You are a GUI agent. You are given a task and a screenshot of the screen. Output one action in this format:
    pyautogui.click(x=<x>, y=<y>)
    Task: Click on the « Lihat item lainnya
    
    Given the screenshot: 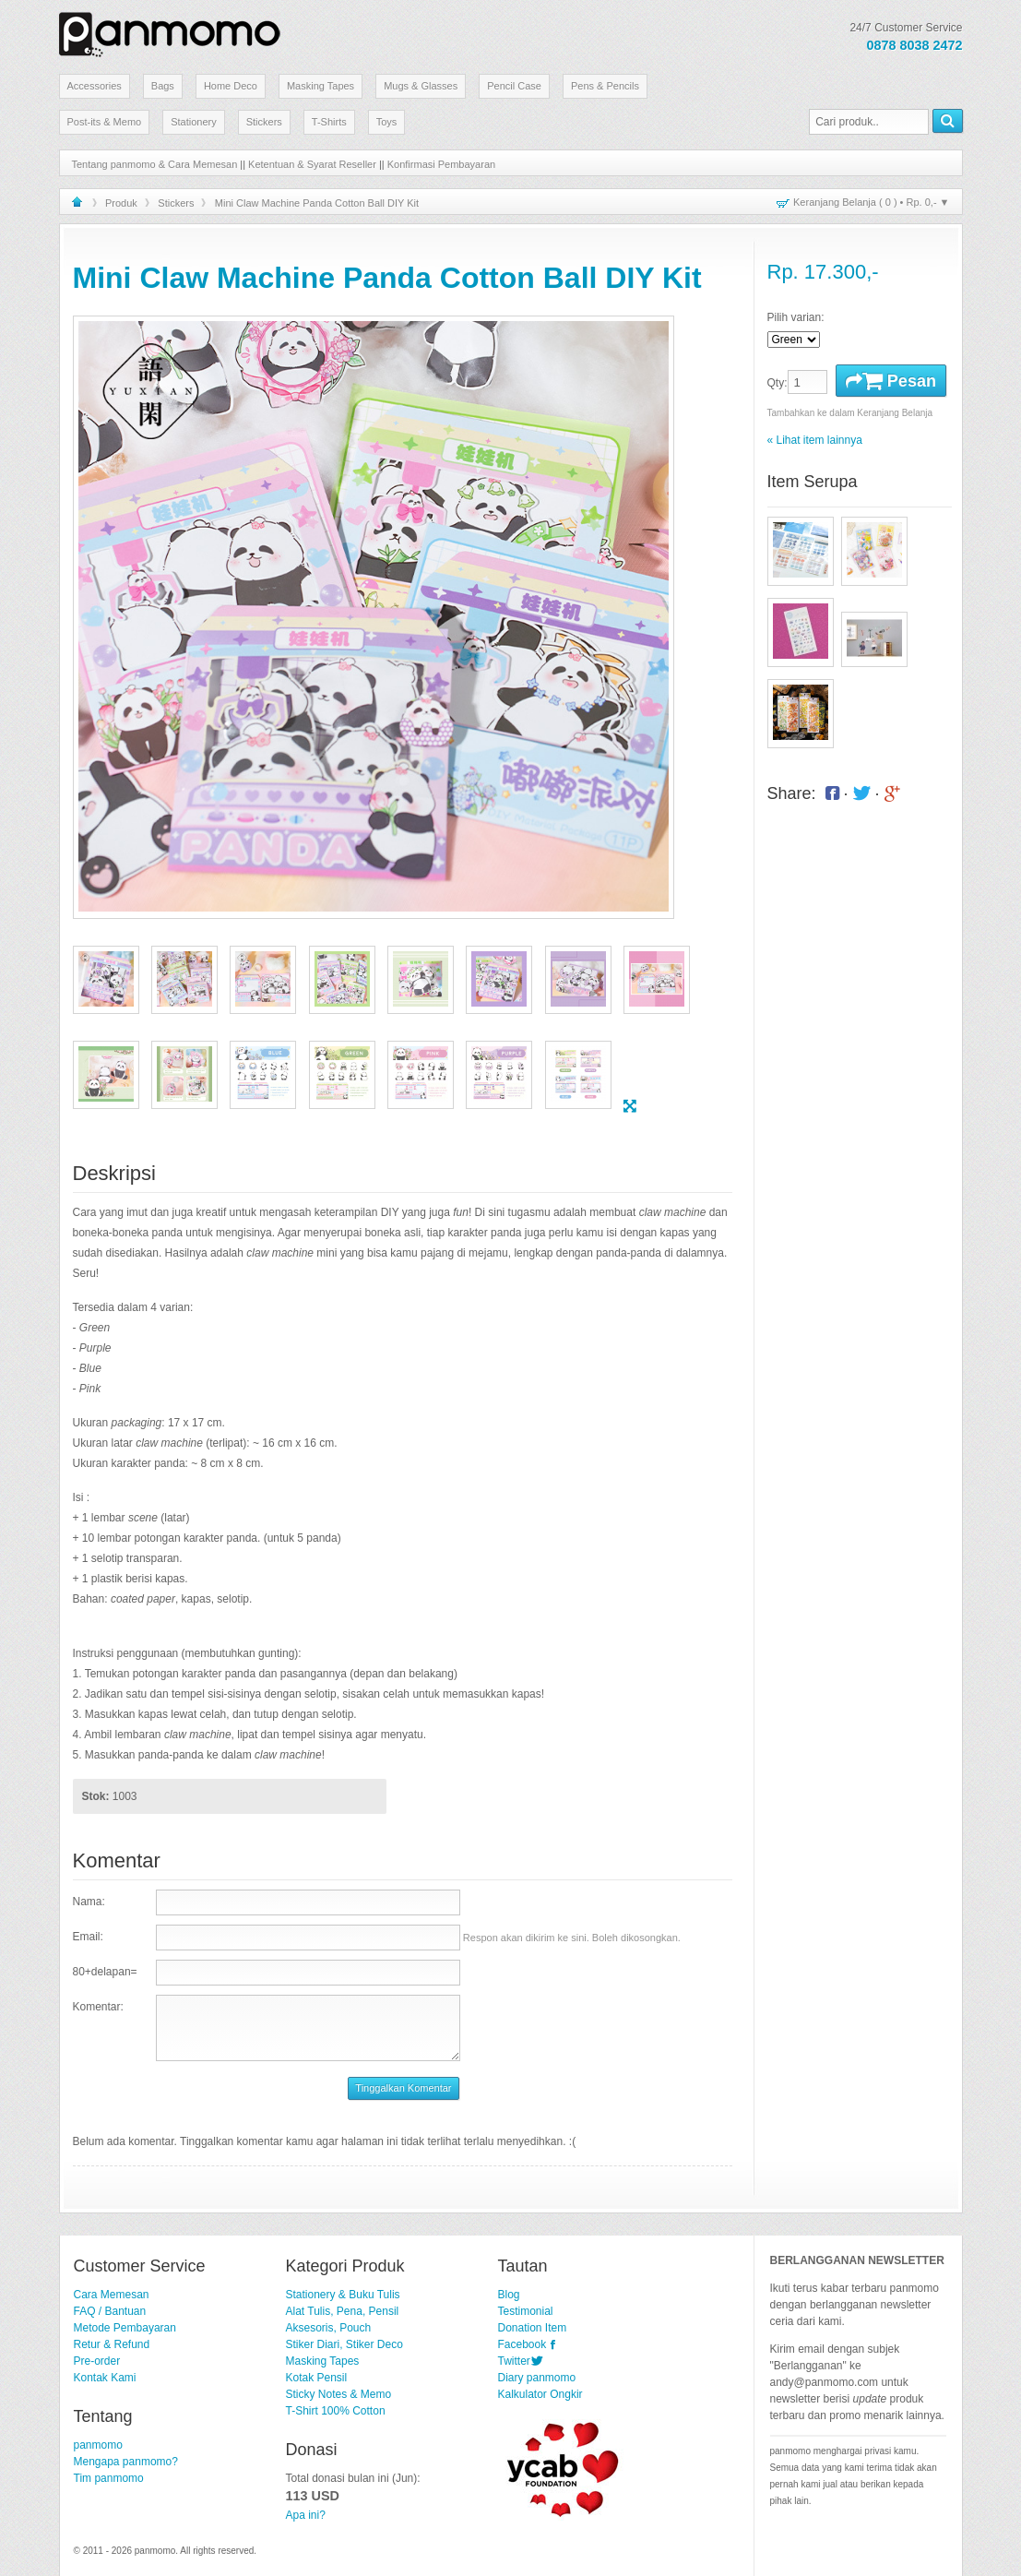 What is the action you would take?
    pyautogui.click(x=814, y=440)
    